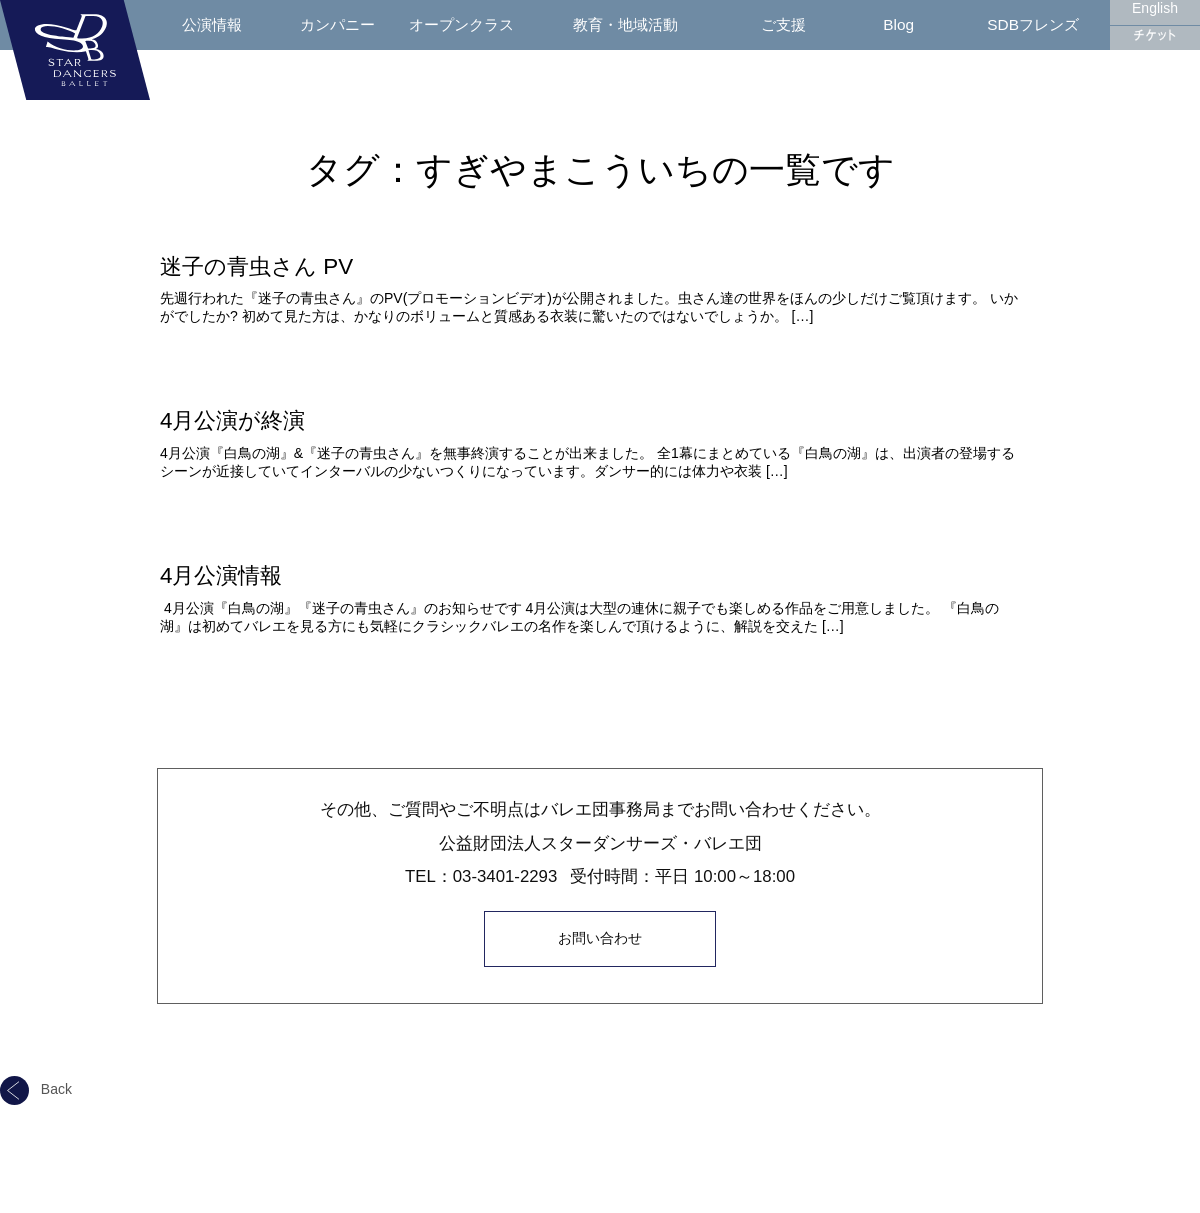 Image resolution: width=1200 pixels, height=1213 pixels. What do you see at coordinates (36, 1087) in the screenshot?
I see `Back` at bounding box center [36, 1087].